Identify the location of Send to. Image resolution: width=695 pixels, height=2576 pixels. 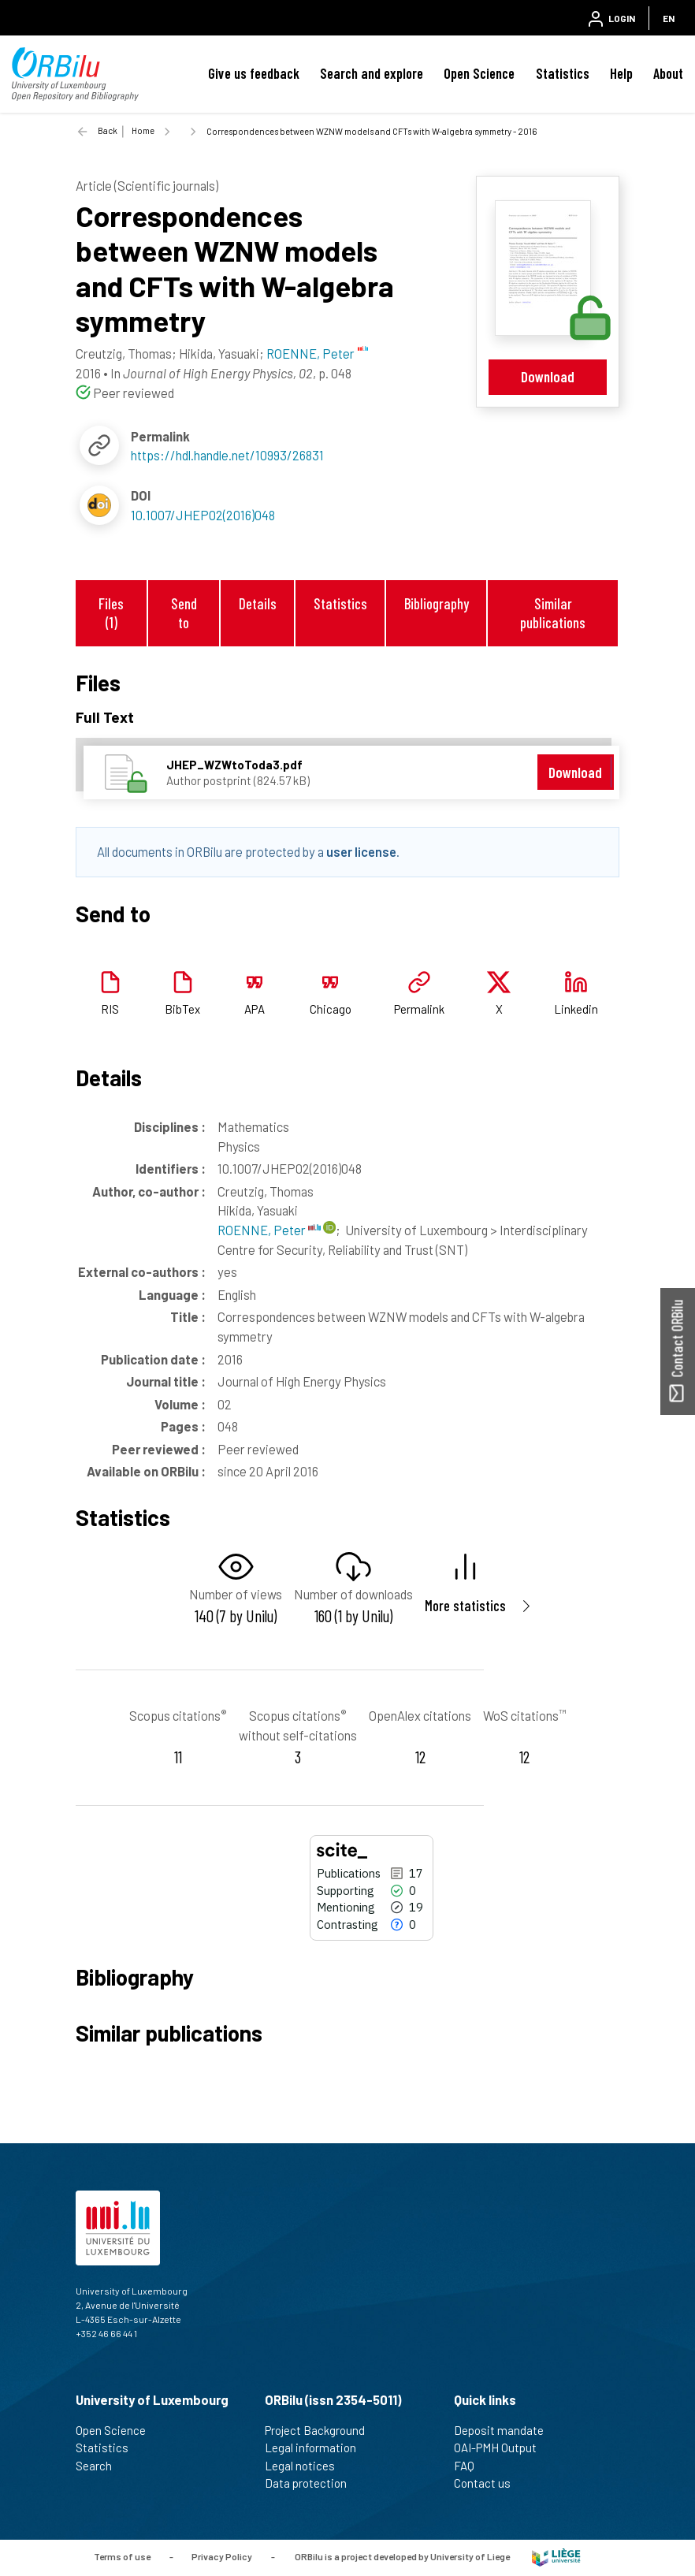
(184, 612).